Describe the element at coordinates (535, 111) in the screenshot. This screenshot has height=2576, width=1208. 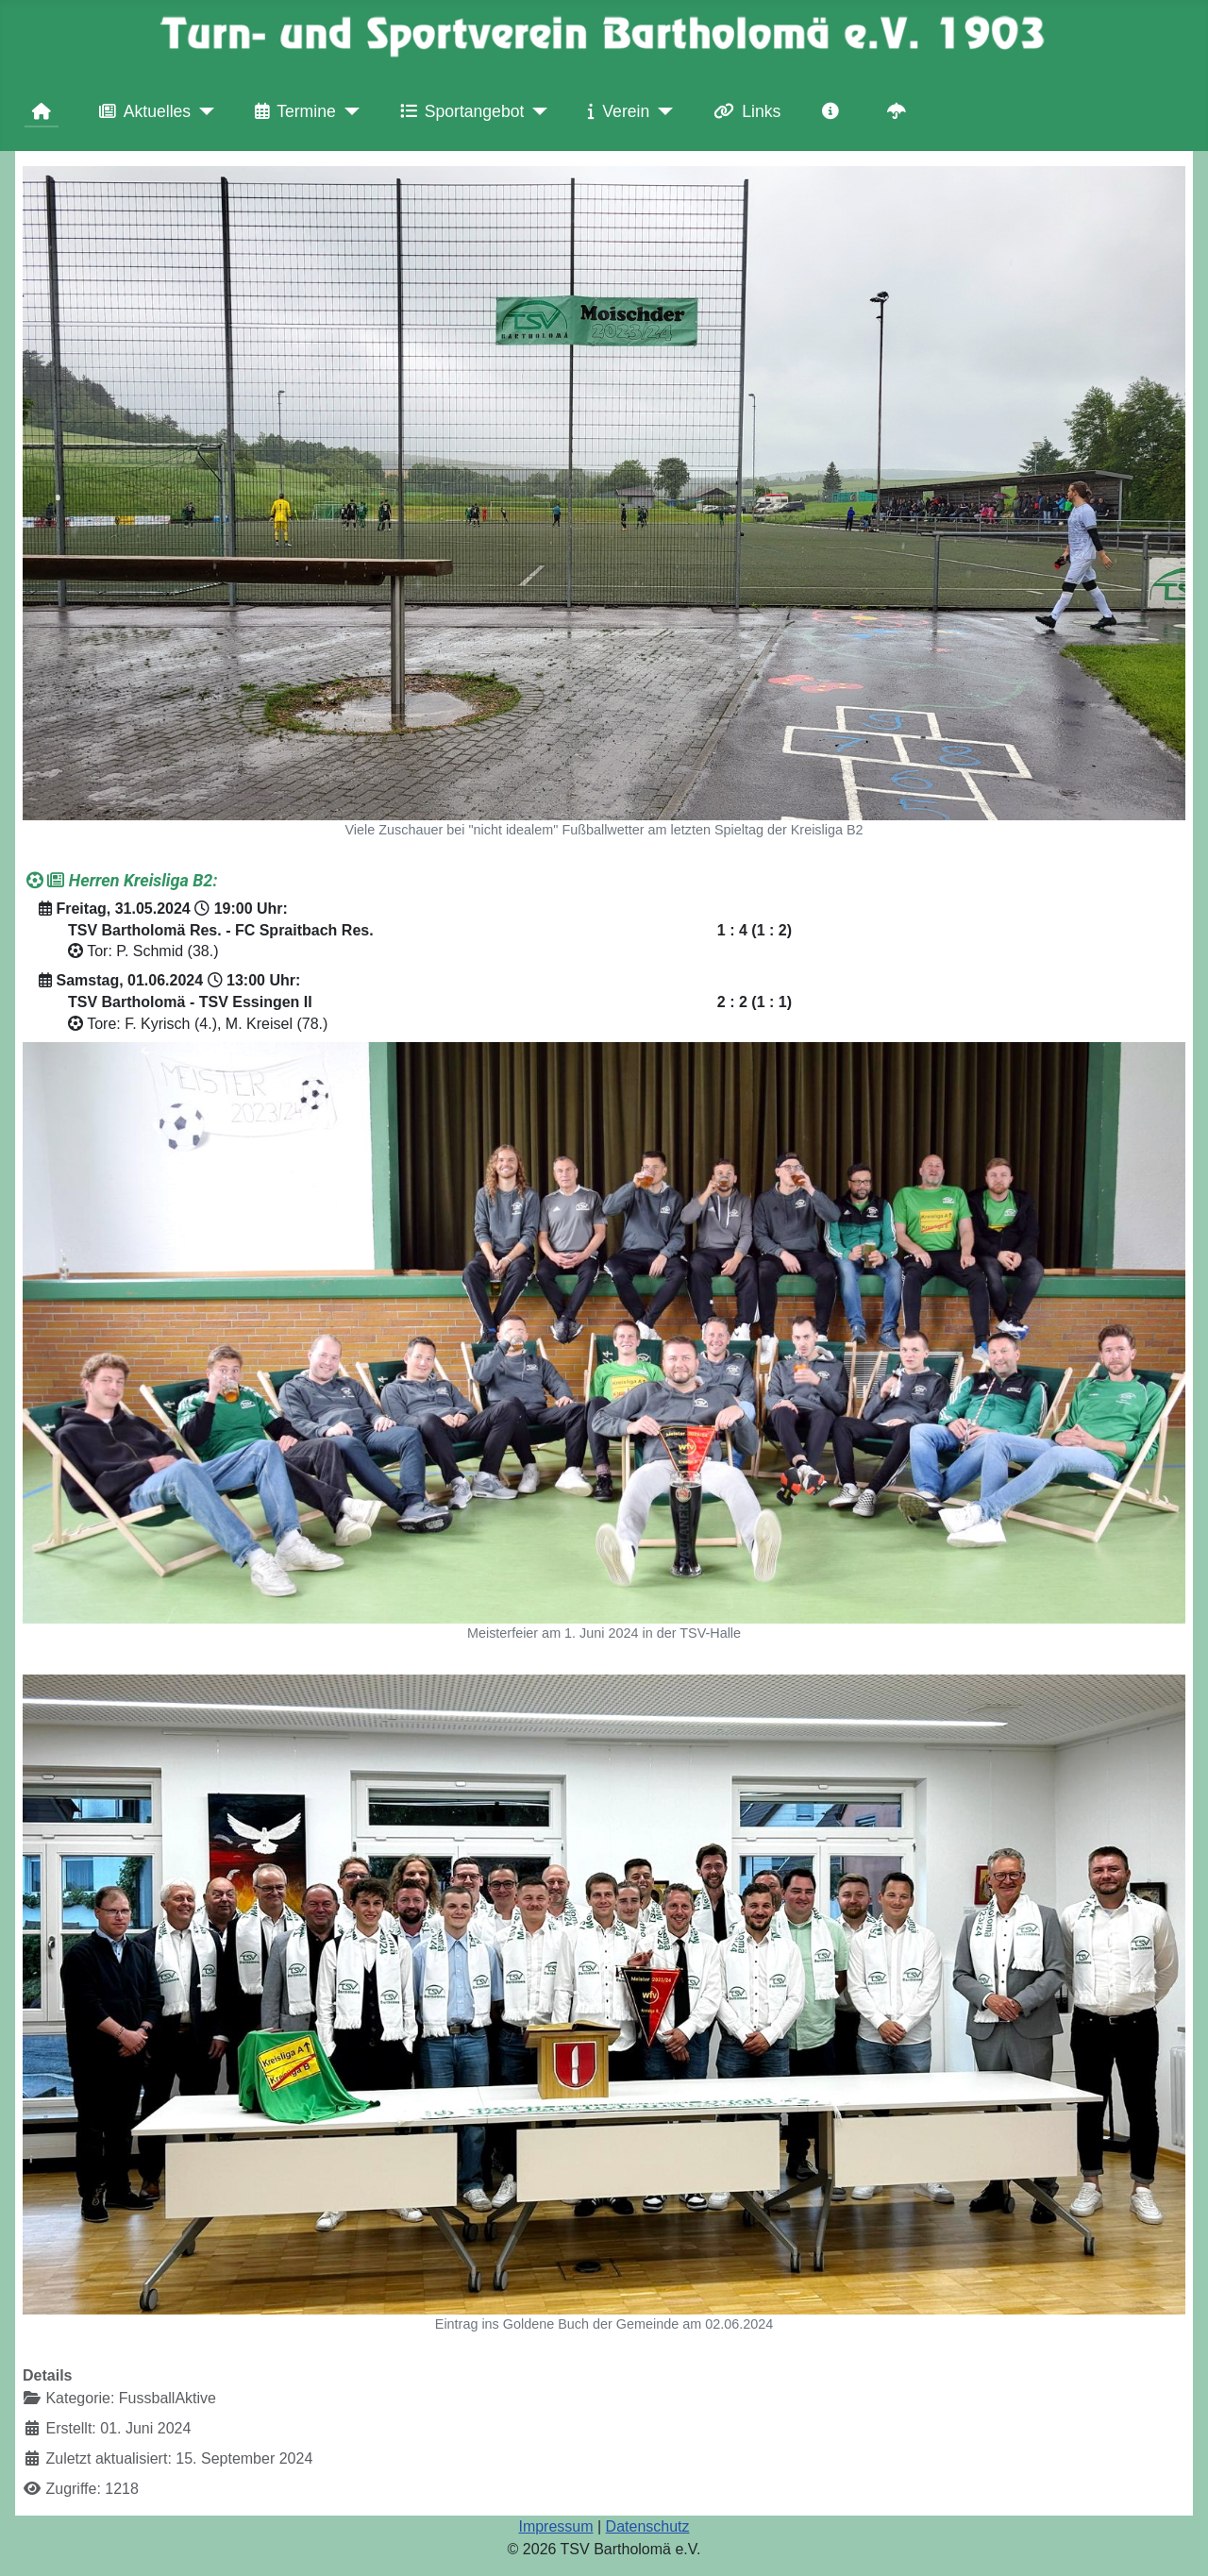
I see `[Sportangebot]` at that location.